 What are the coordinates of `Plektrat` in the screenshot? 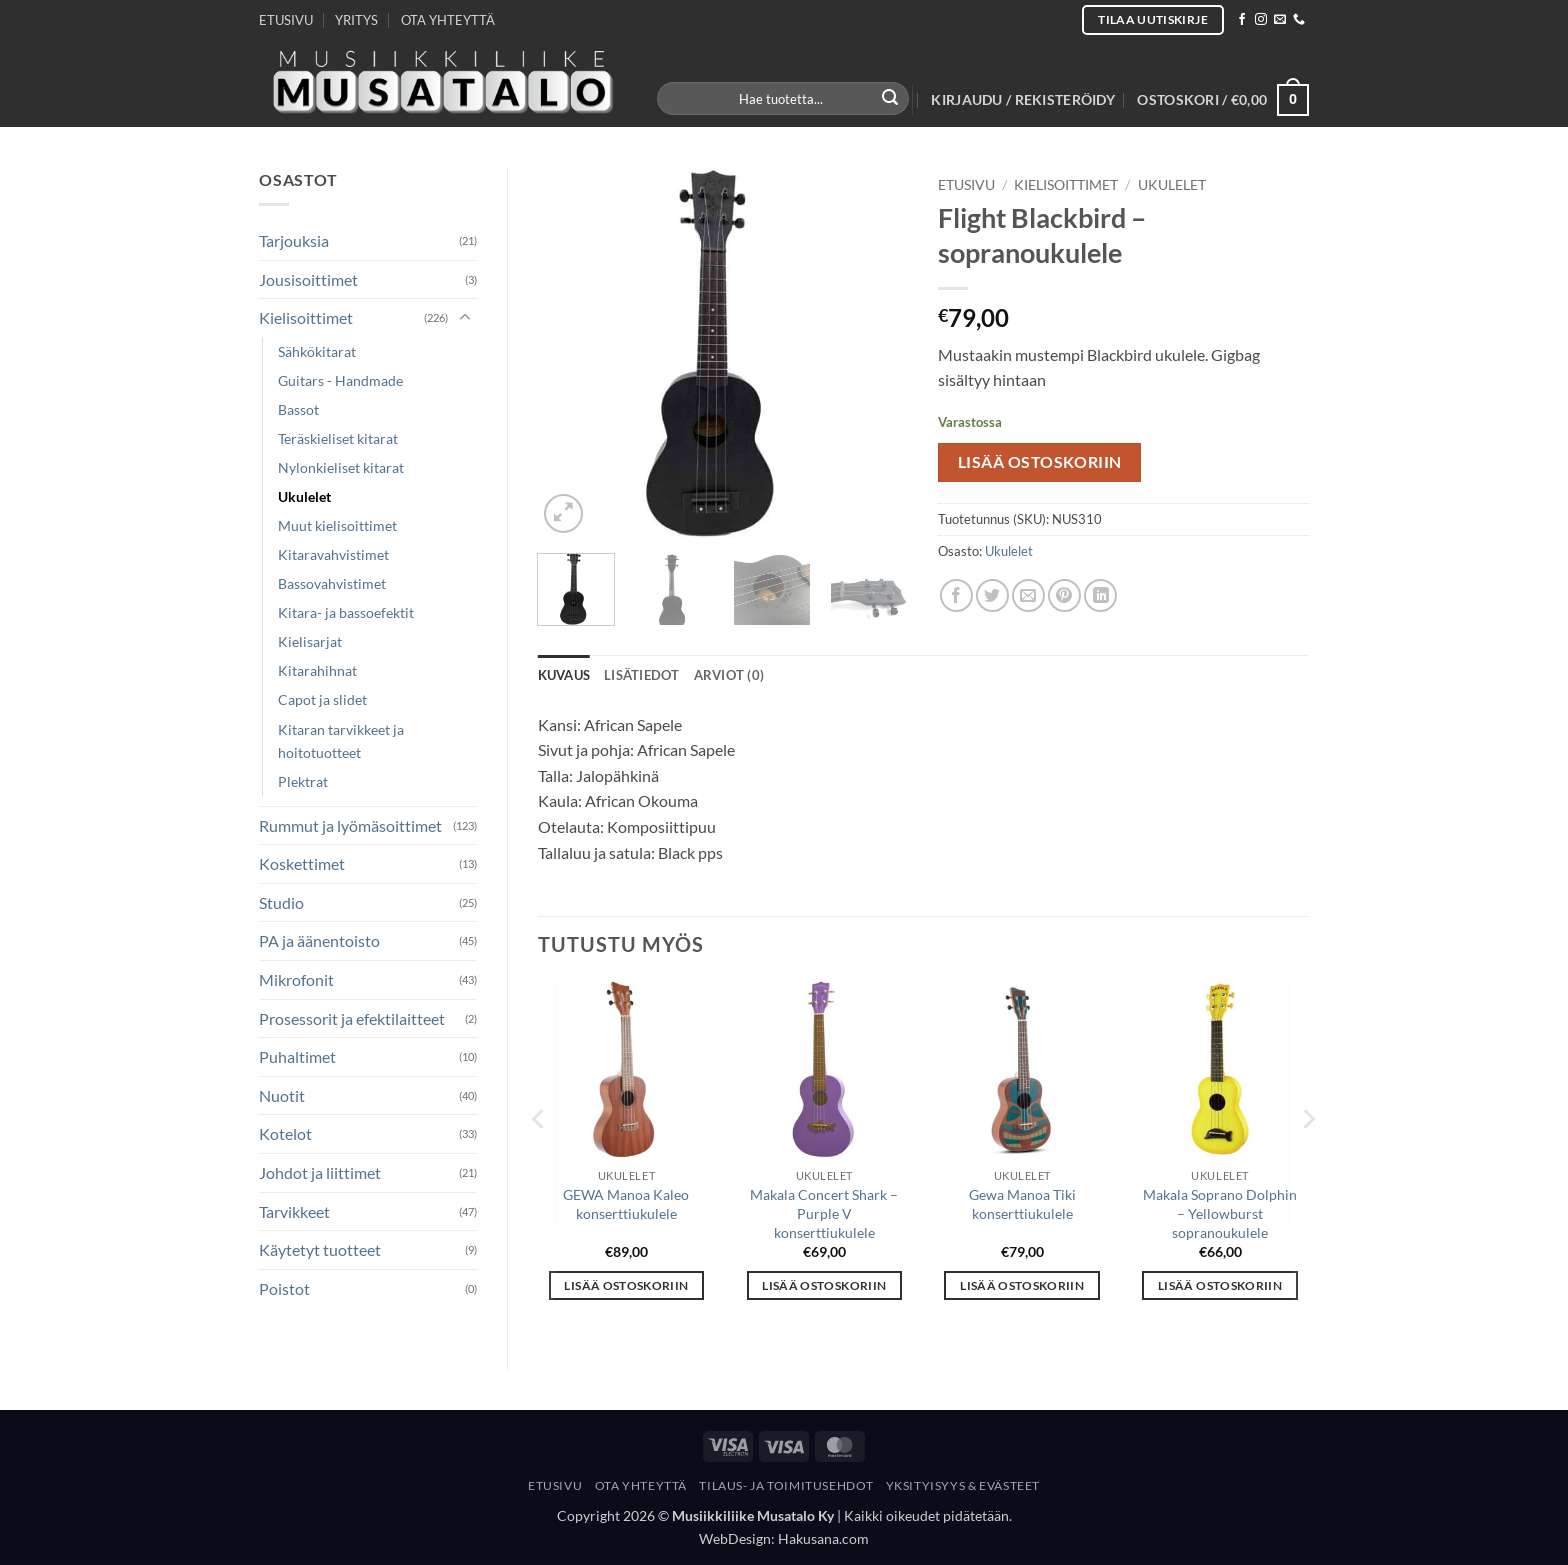 It's located at (303, 781).